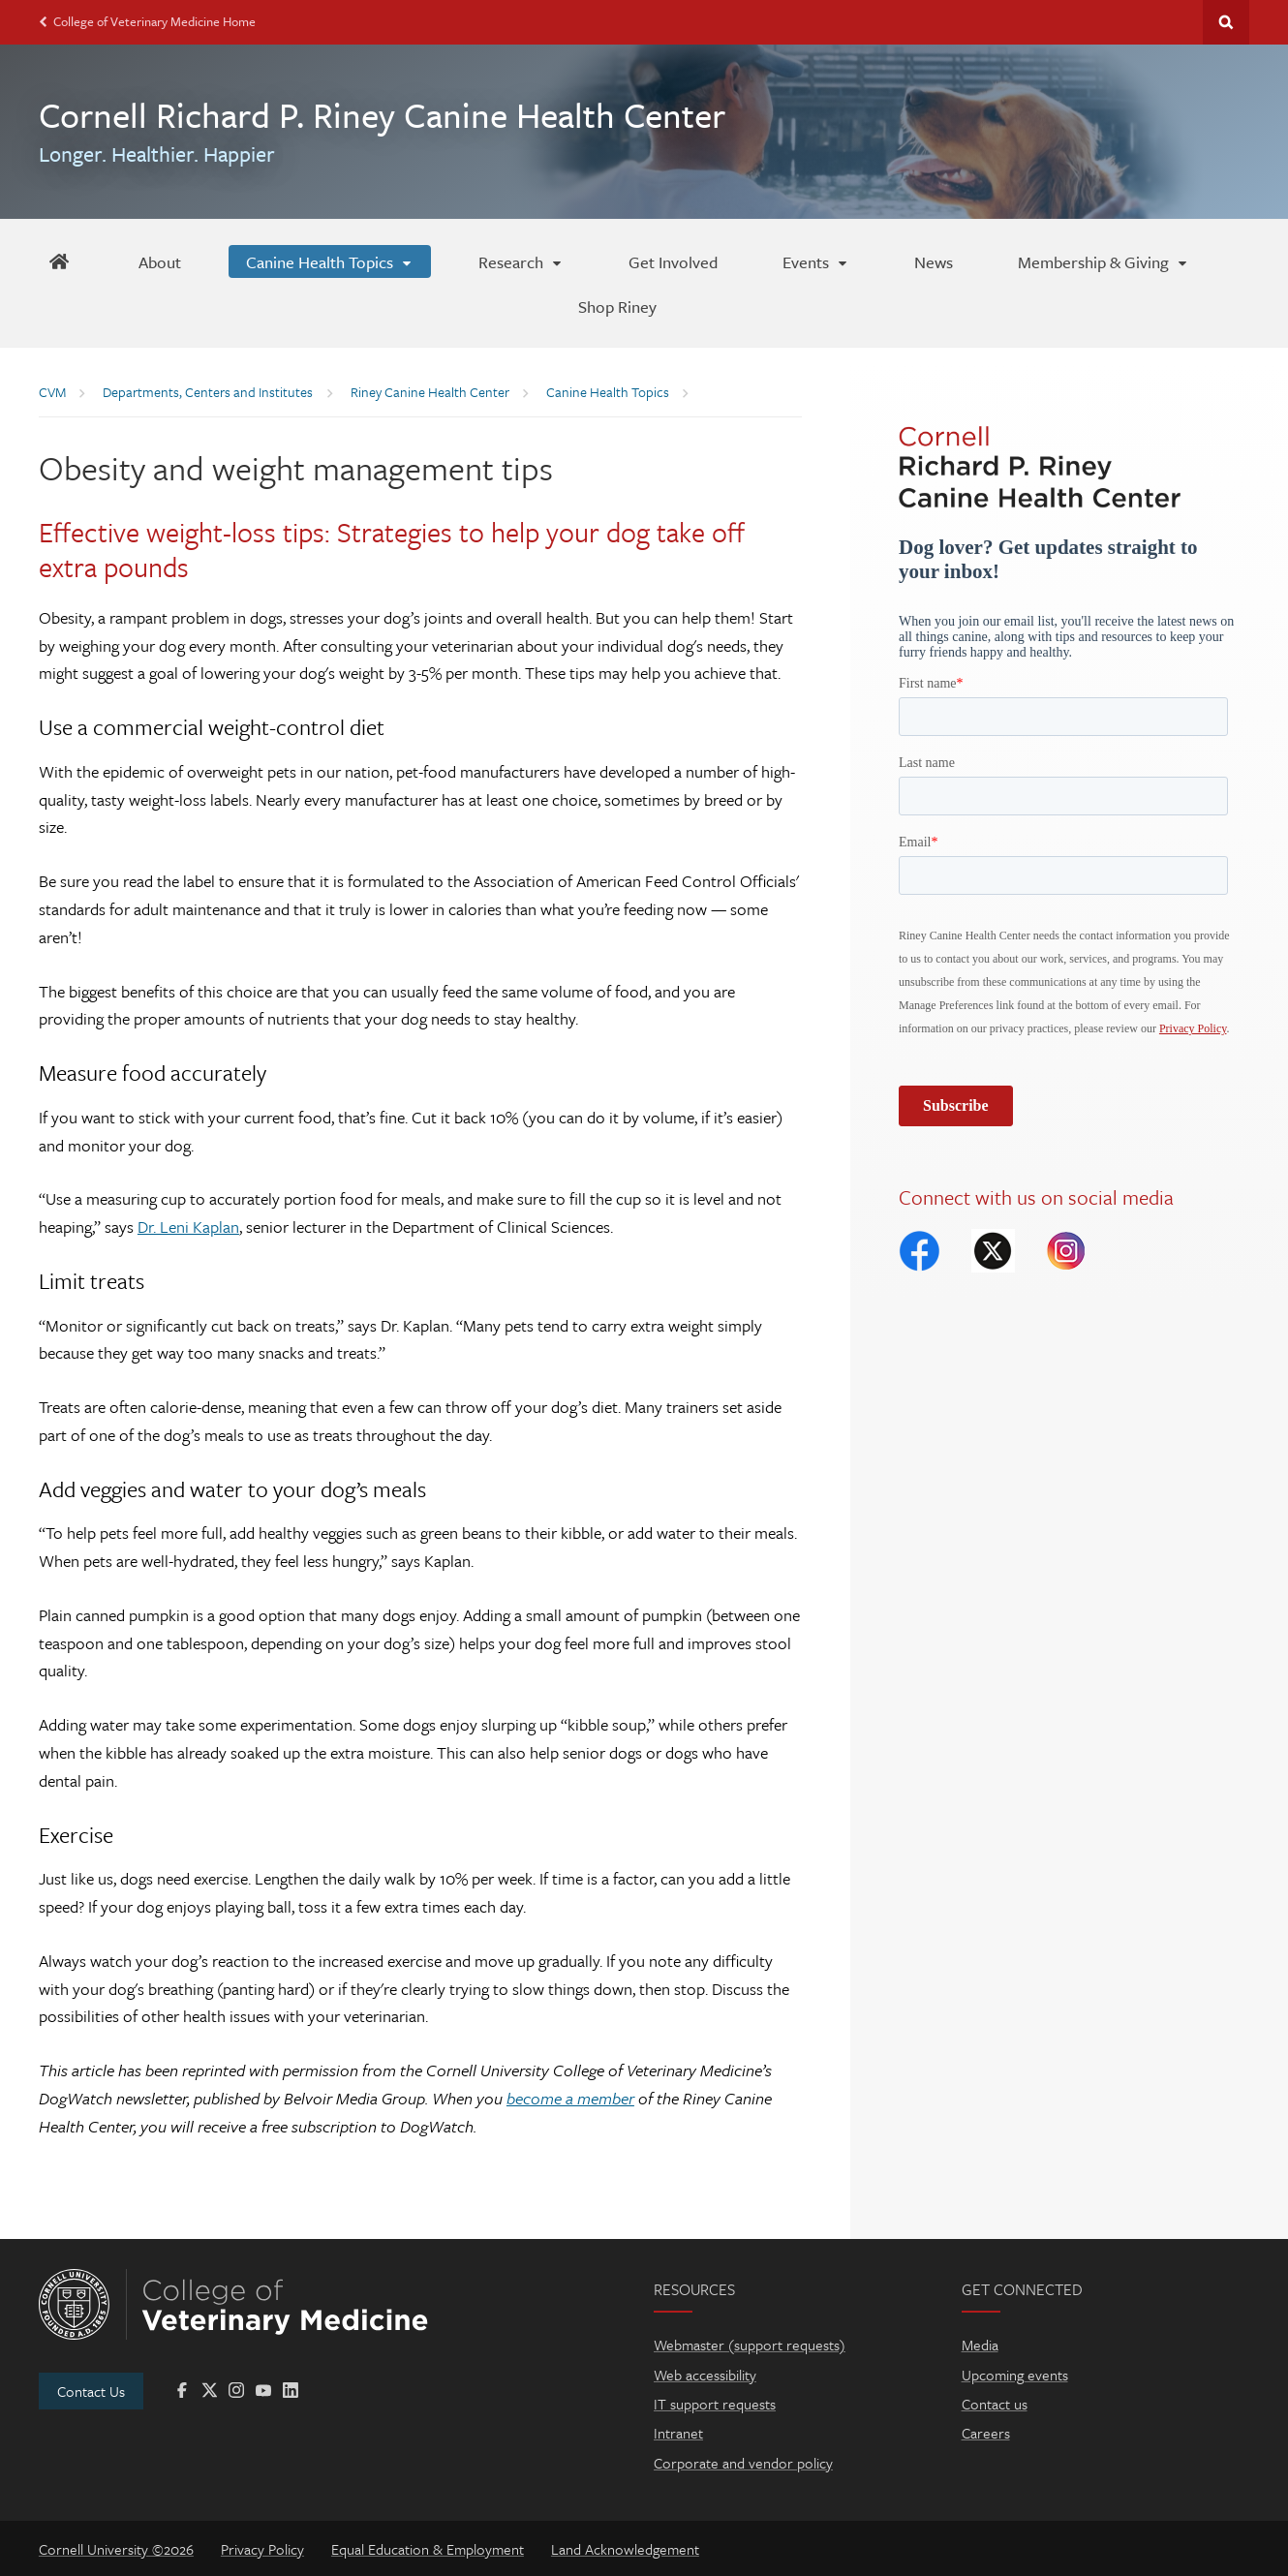  What do you see at coordinates (678, 2432) in the screenshot?
I see `Intranet` at bounding box center [678, 2432].